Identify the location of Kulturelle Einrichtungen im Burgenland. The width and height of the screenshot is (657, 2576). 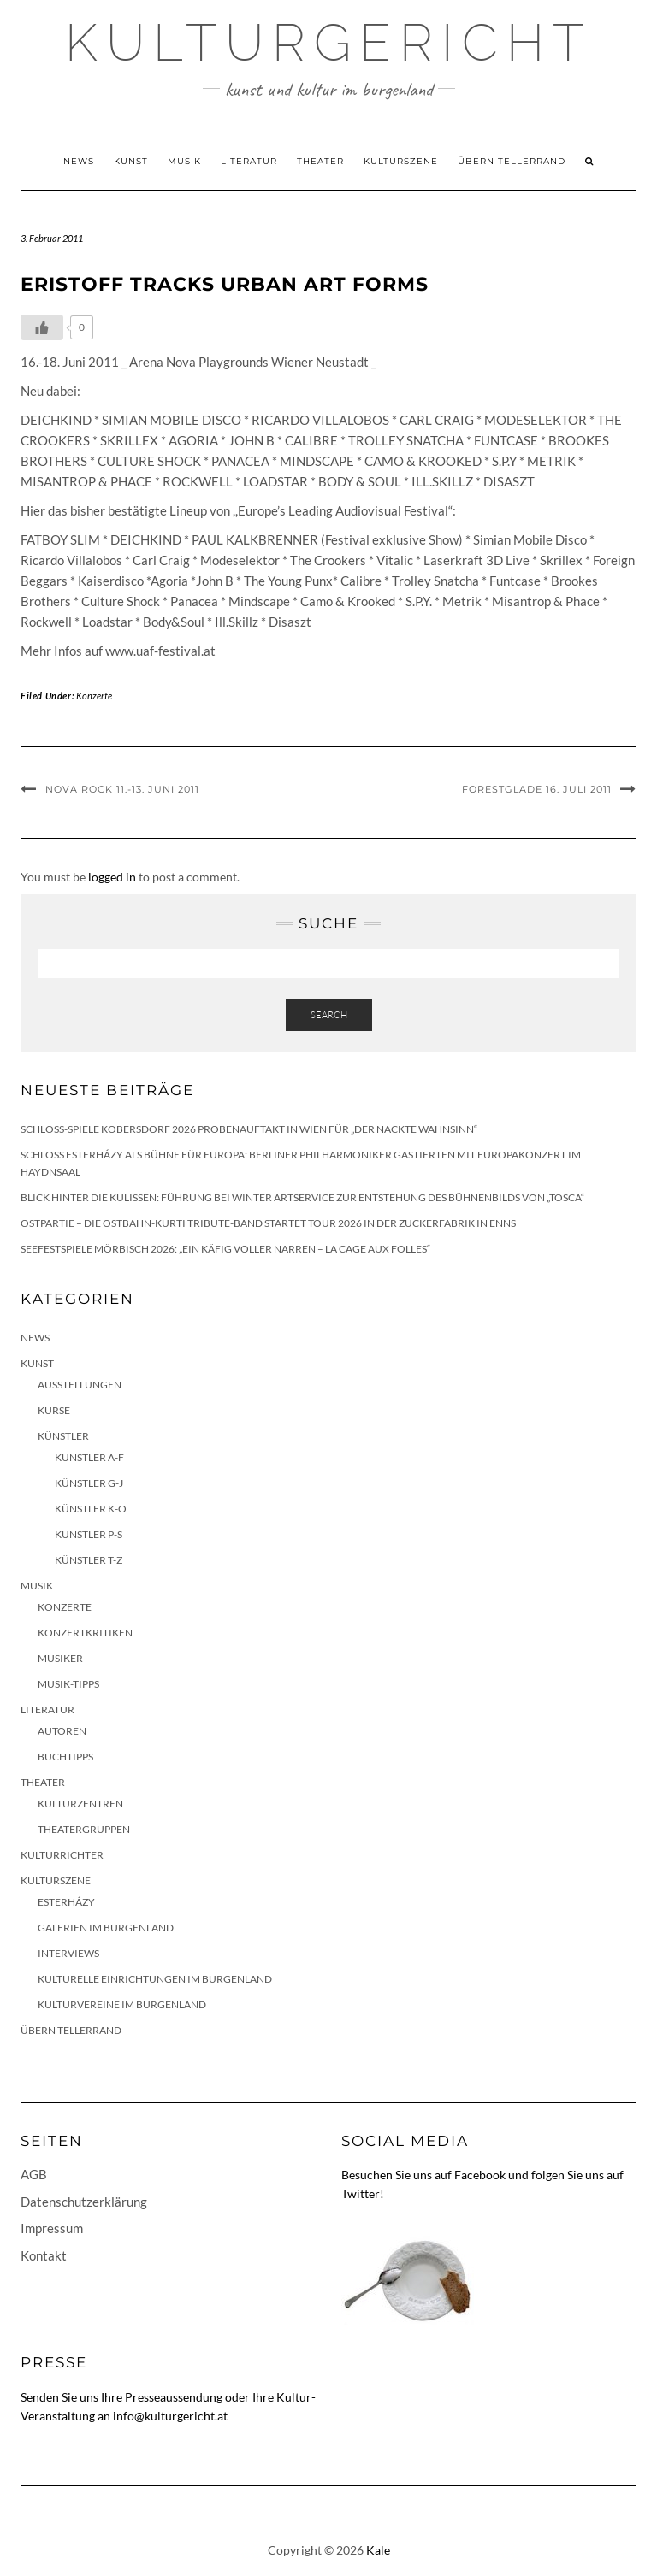
(155, 1978).